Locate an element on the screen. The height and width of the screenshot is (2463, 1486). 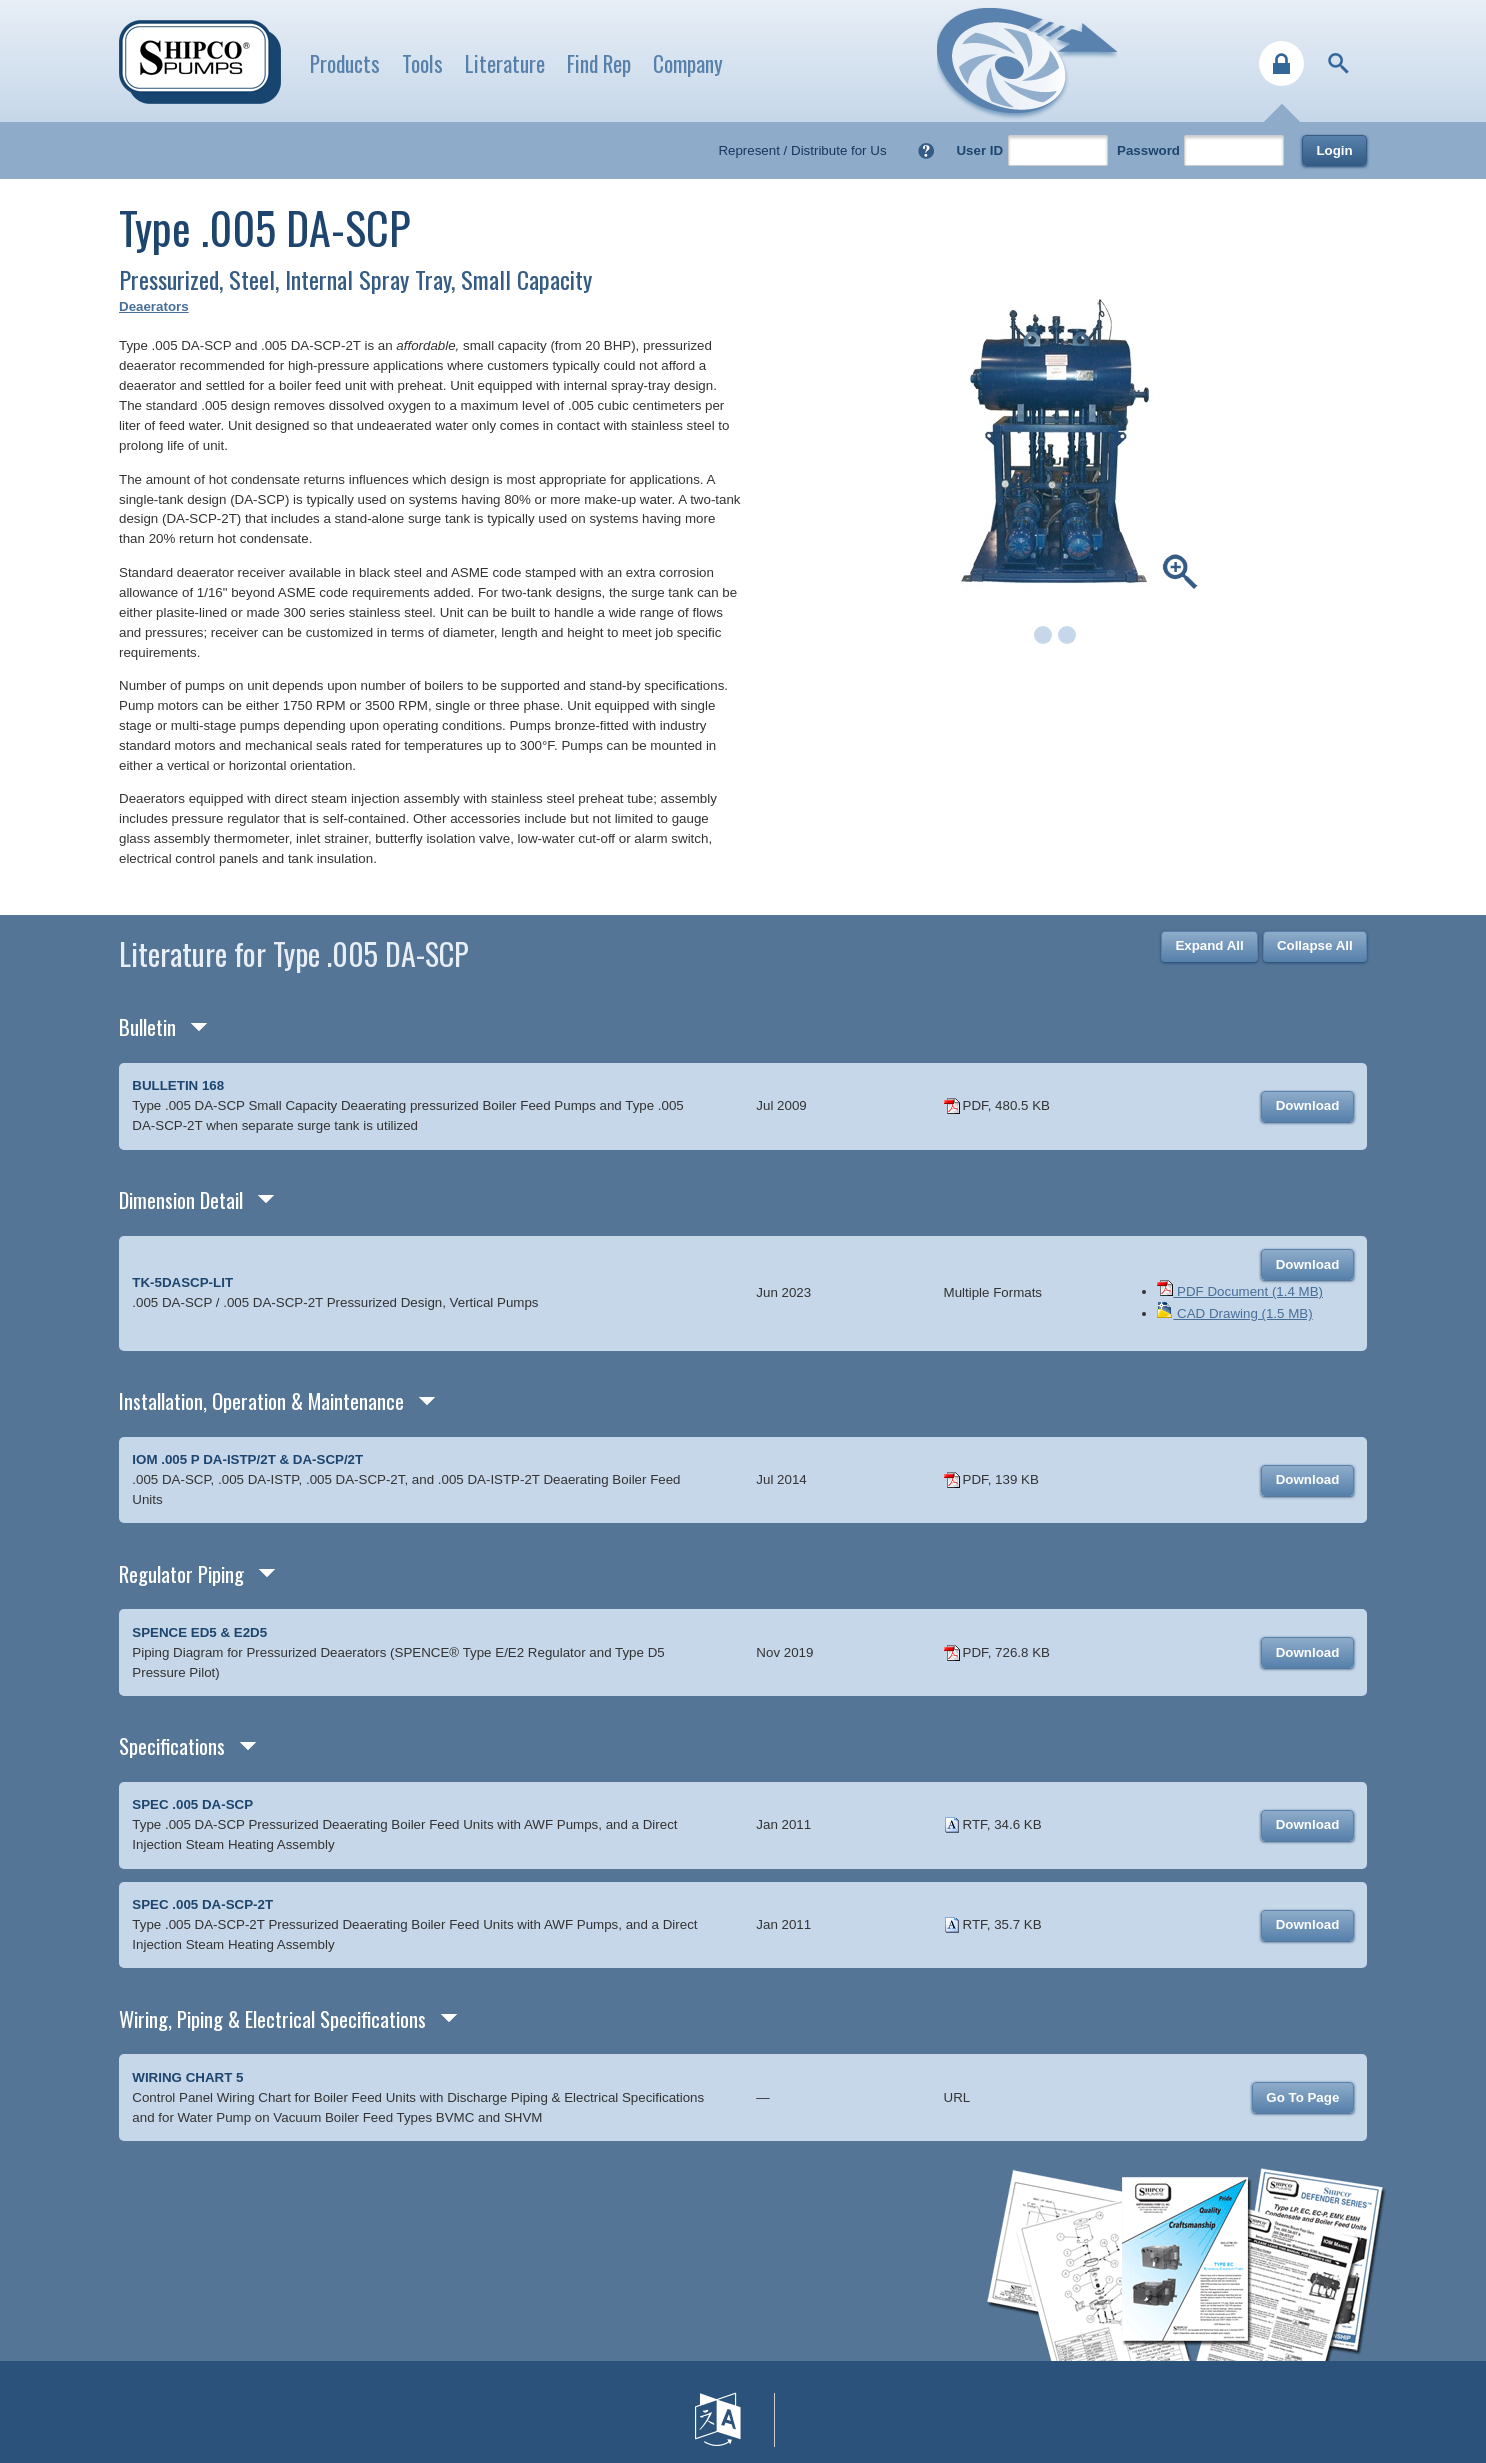
Deaerators is located at coordinates (154, 306).